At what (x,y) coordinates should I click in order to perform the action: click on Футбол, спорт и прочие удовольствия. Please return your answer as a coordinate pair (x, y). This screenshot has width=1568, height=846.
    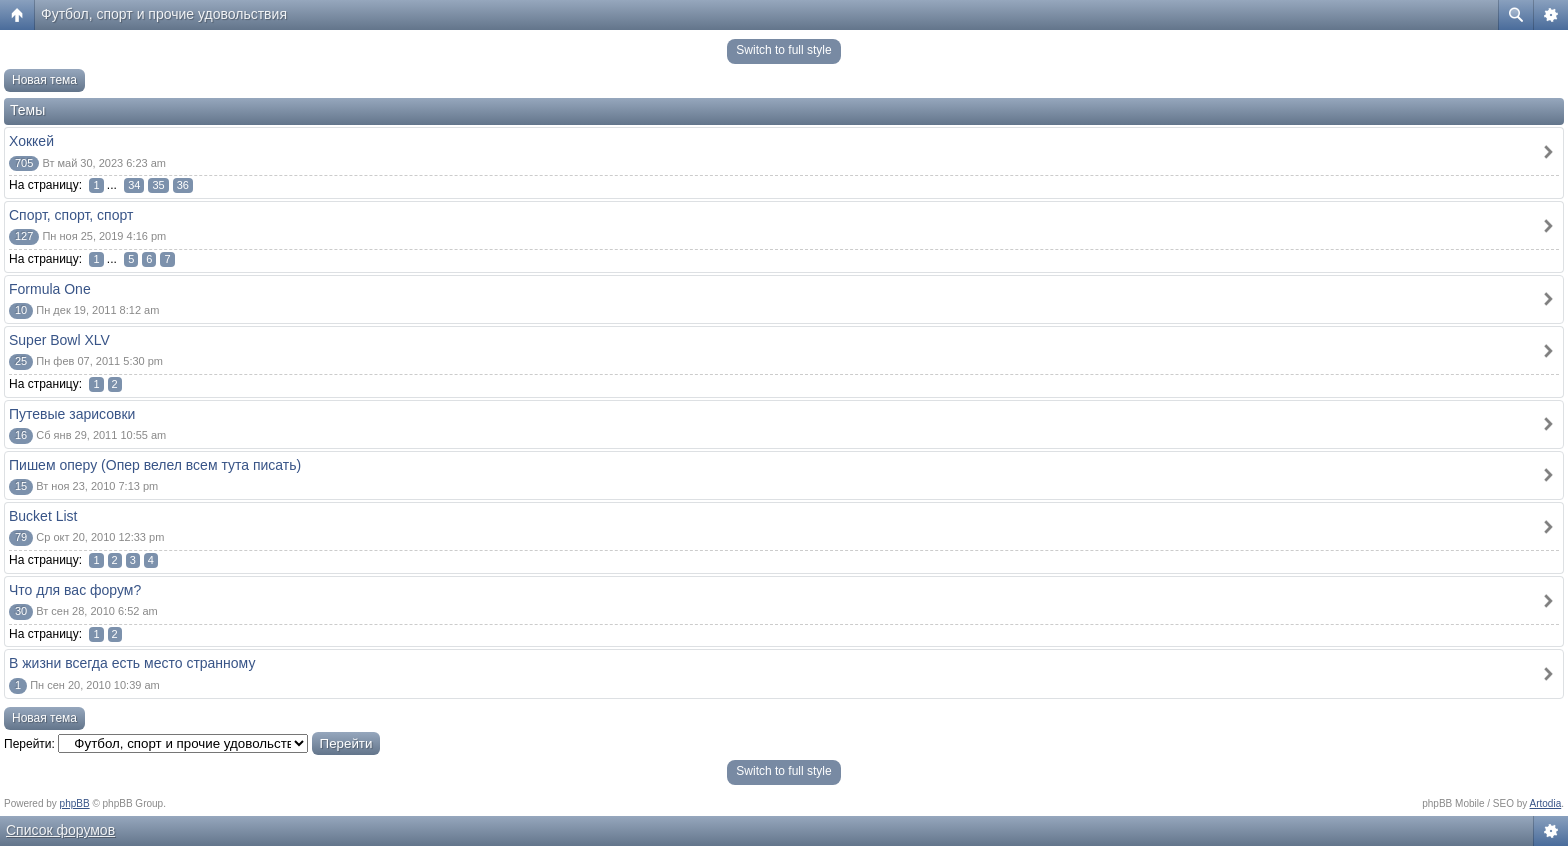
    Looking at the image, I should click on (164, 14).